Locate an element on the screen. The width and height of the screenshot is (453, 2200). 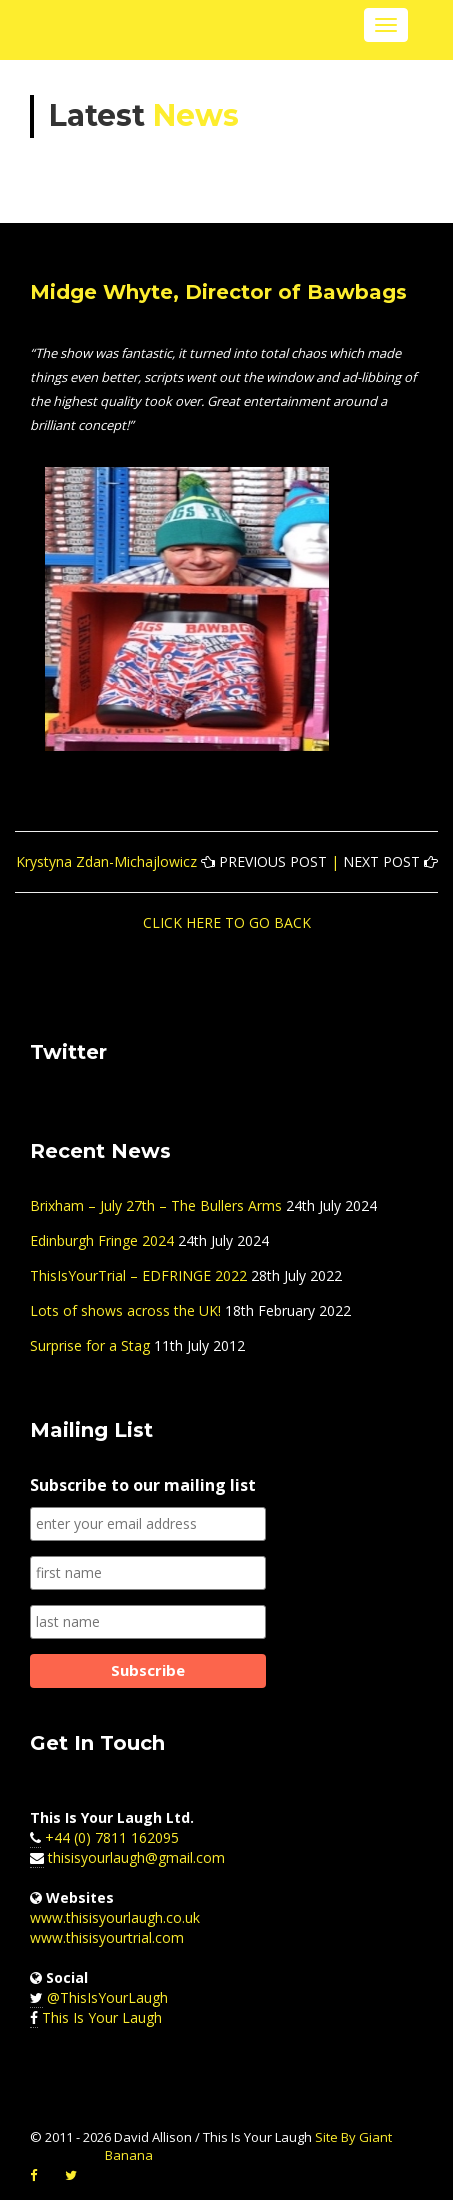
thisisyourlaugh@gmail.com is located at coordinates (136, 1857).